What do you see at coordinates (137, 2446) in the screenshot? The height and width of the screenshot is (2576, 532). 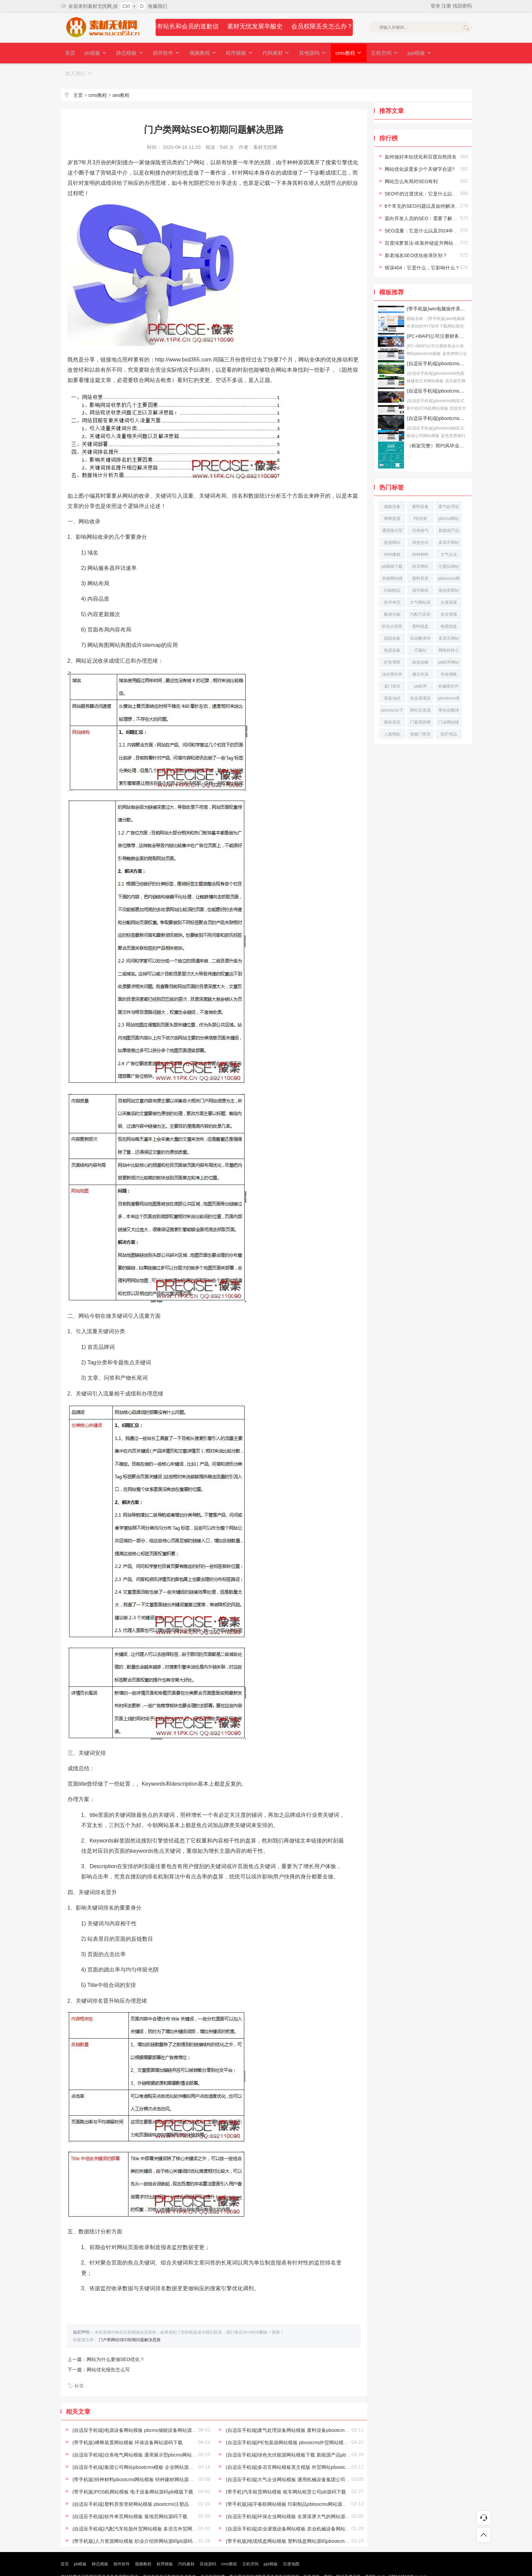 I see `(自适应手机端)集团公司网站pbootcms模板 企业网站源码下载` at bounding box center [137, 2446].